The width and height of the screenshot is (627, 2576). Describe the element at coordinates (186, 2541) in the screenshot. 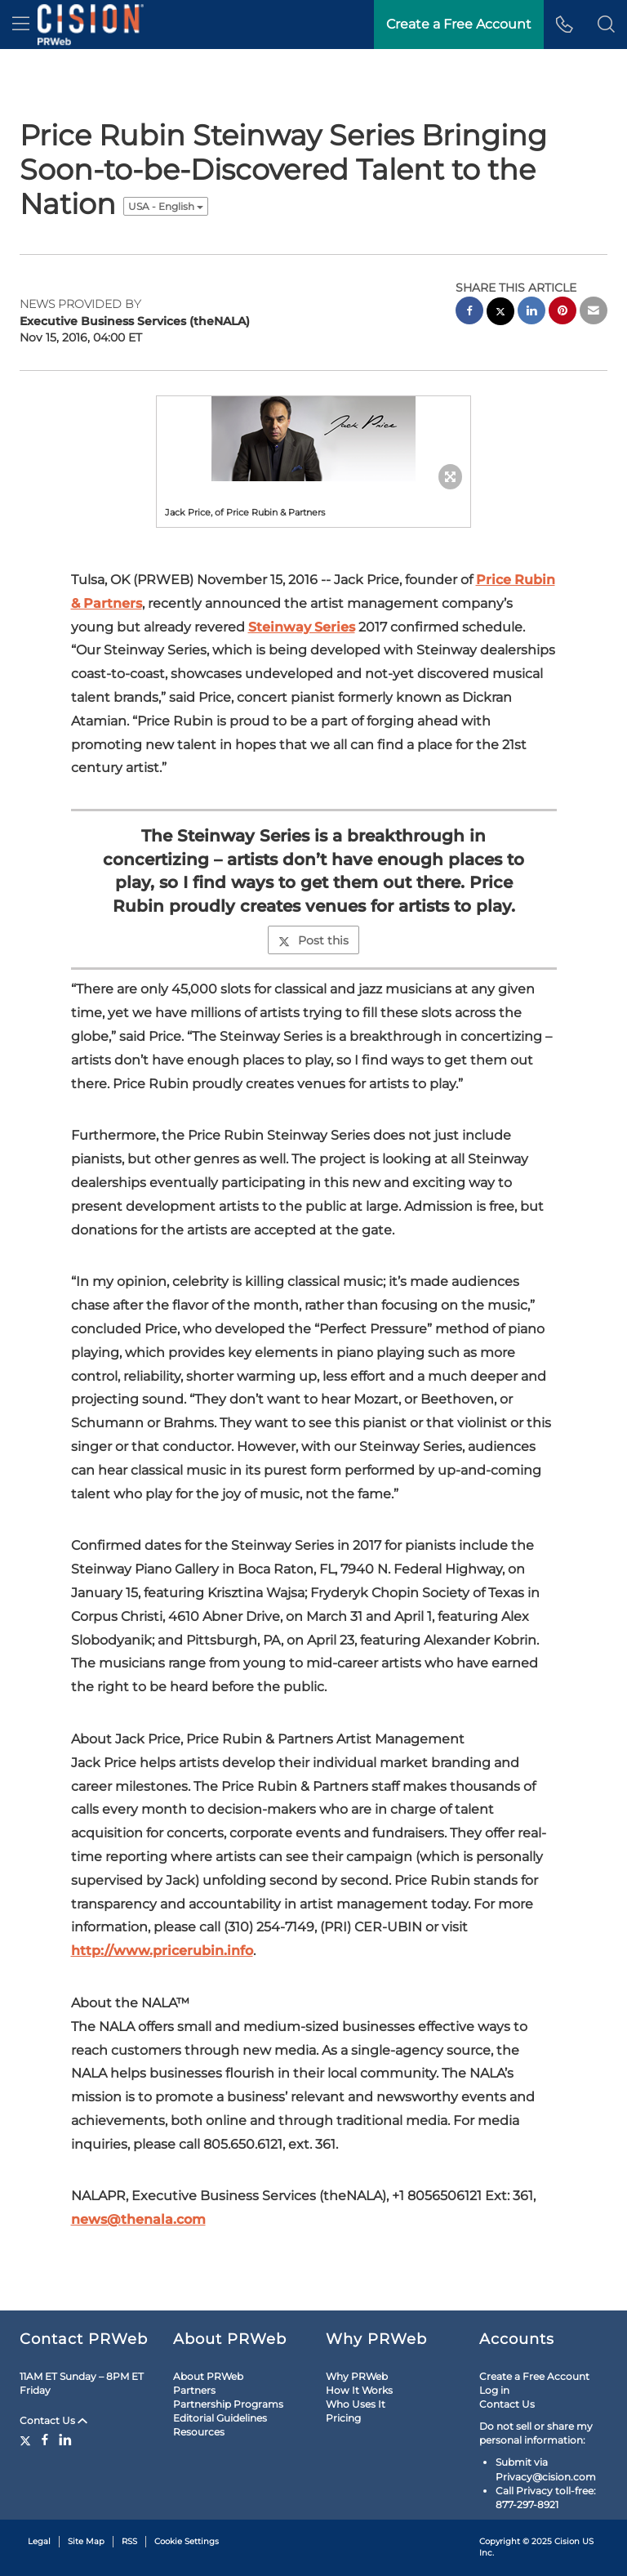

I see `Cookie Settings` at that location.